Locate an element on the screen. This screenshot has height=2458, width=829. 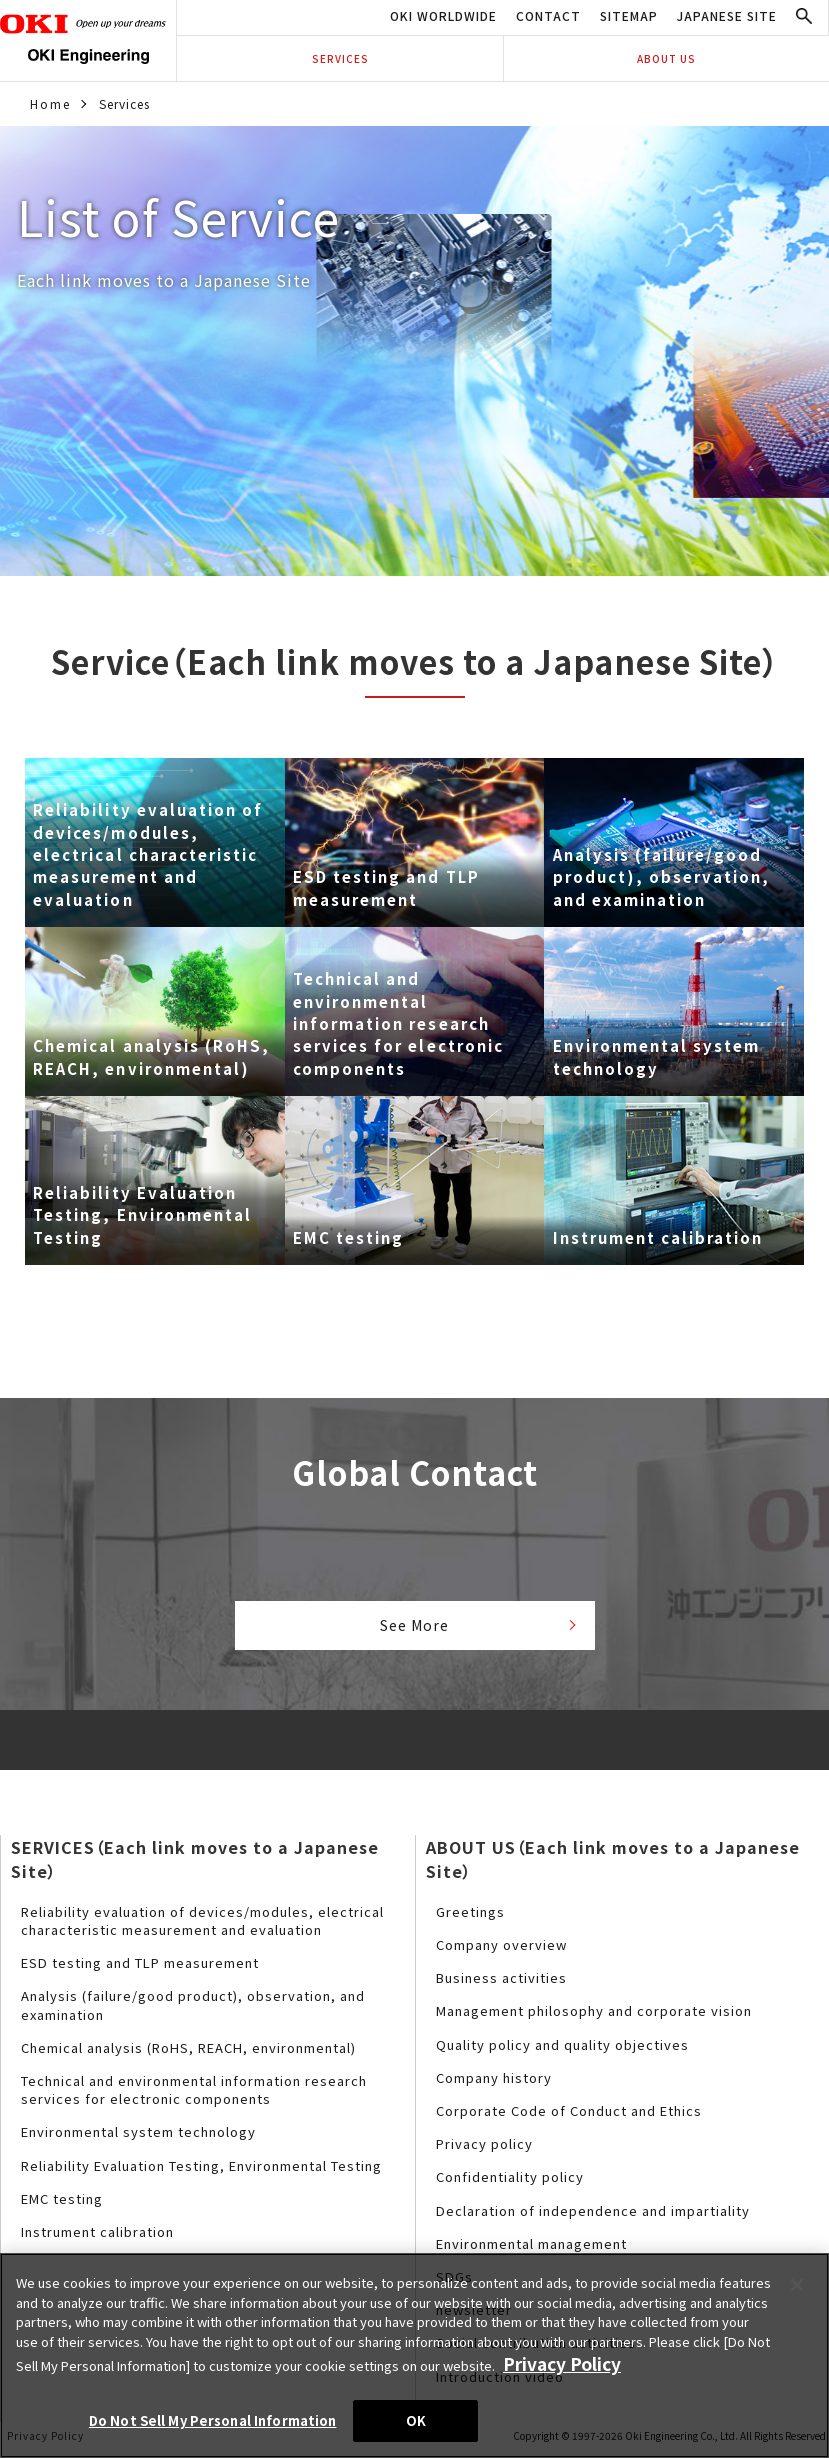
Company history is located at coordinates (494, 2083).